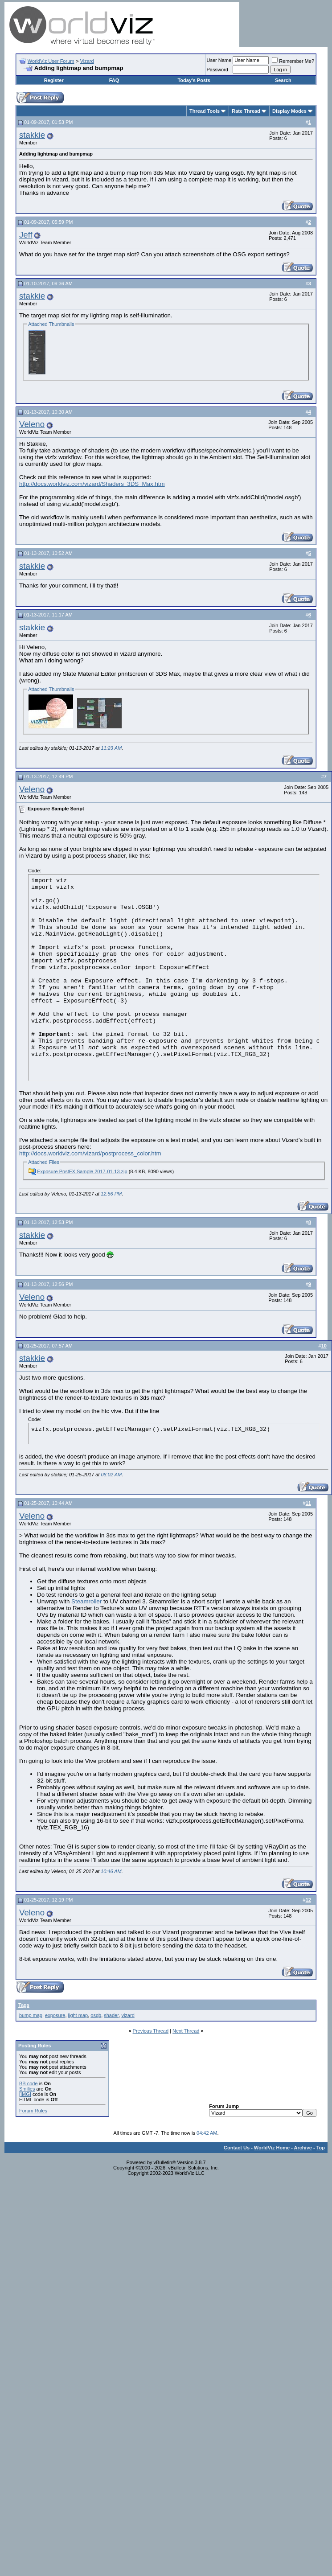  What do you see at coordinates (293, 61) in the screenshot?
I see `Remember Me?` at bounding box center [293, 61].